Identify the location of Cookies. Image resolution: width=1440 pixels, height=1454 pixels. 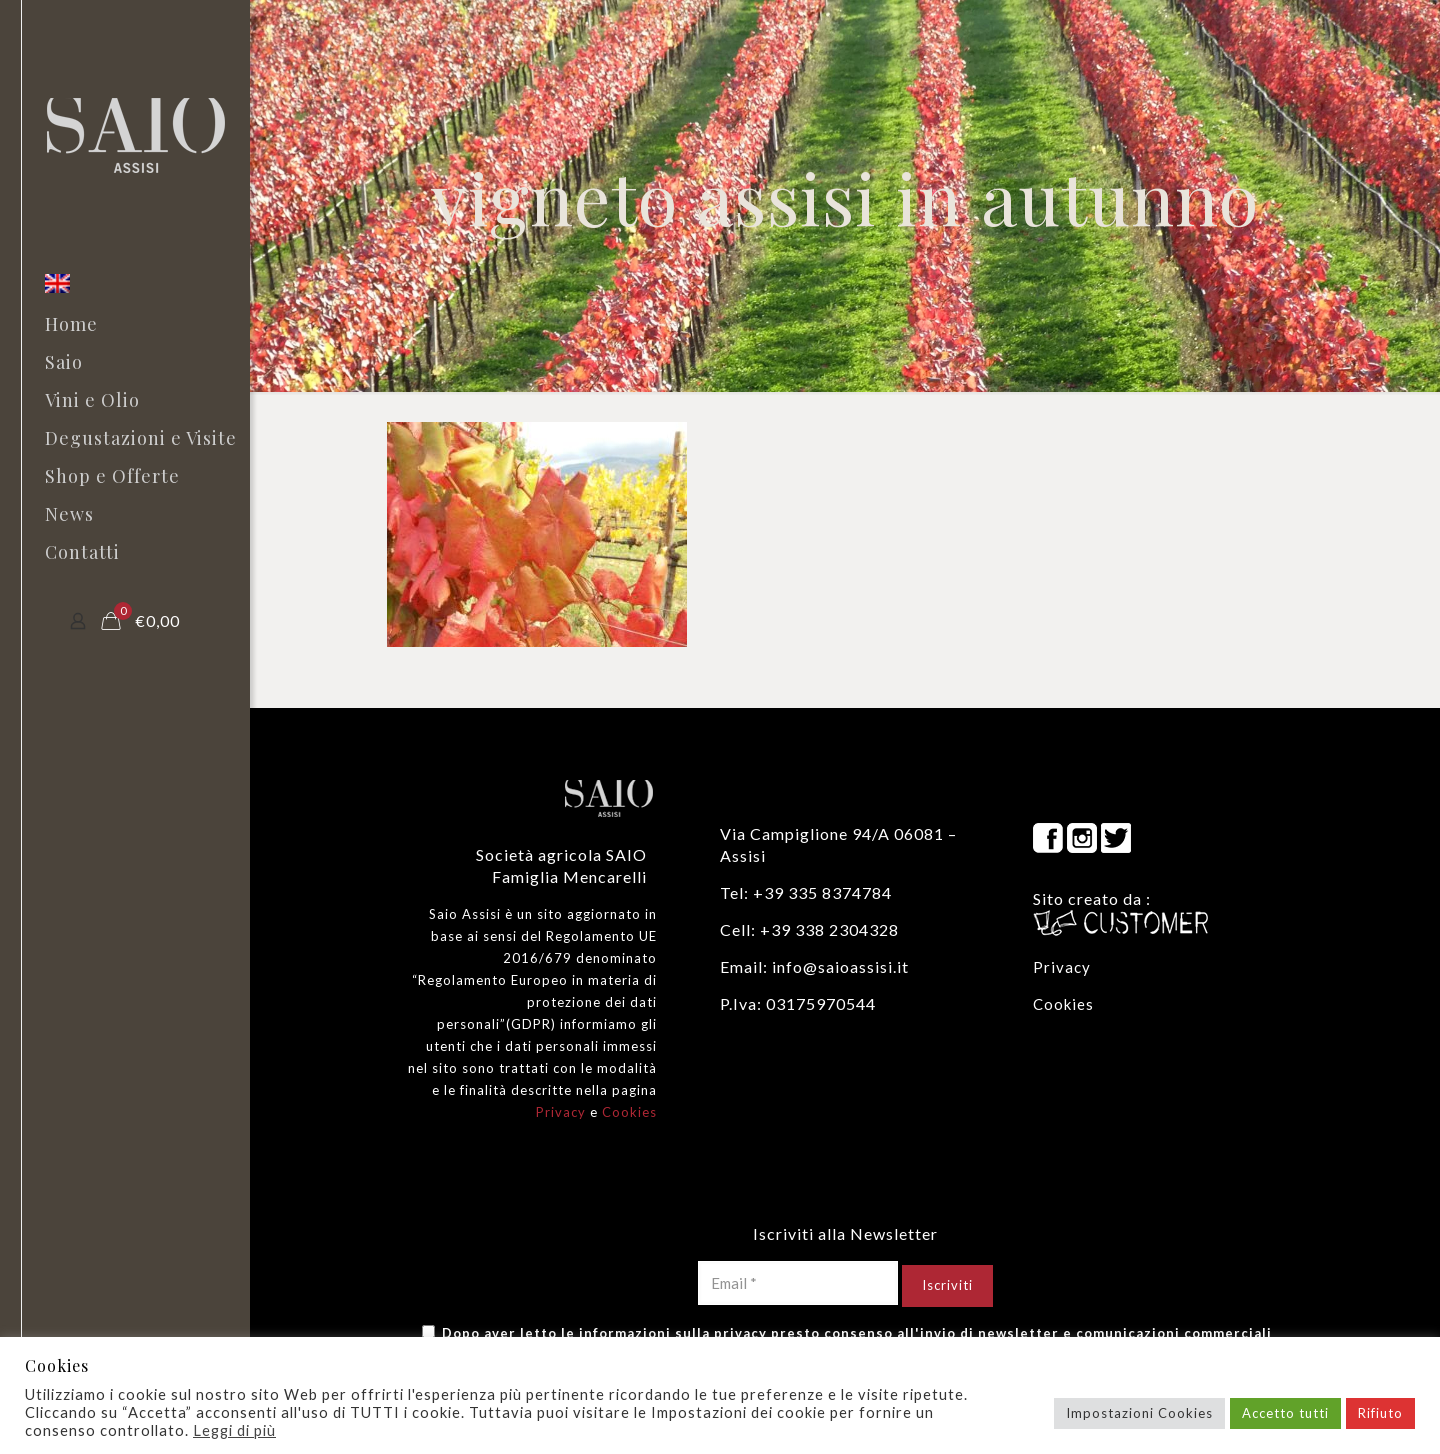
(629, 1112).